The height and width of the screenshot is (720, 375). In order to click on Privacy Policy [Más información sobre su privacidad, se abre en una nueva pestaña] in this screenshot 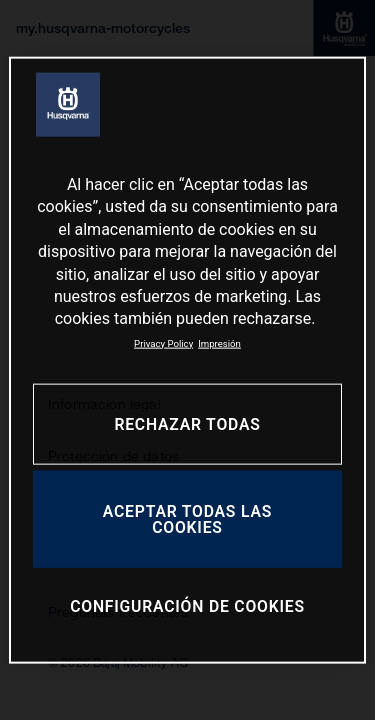, I will do `click(163, 342)`.